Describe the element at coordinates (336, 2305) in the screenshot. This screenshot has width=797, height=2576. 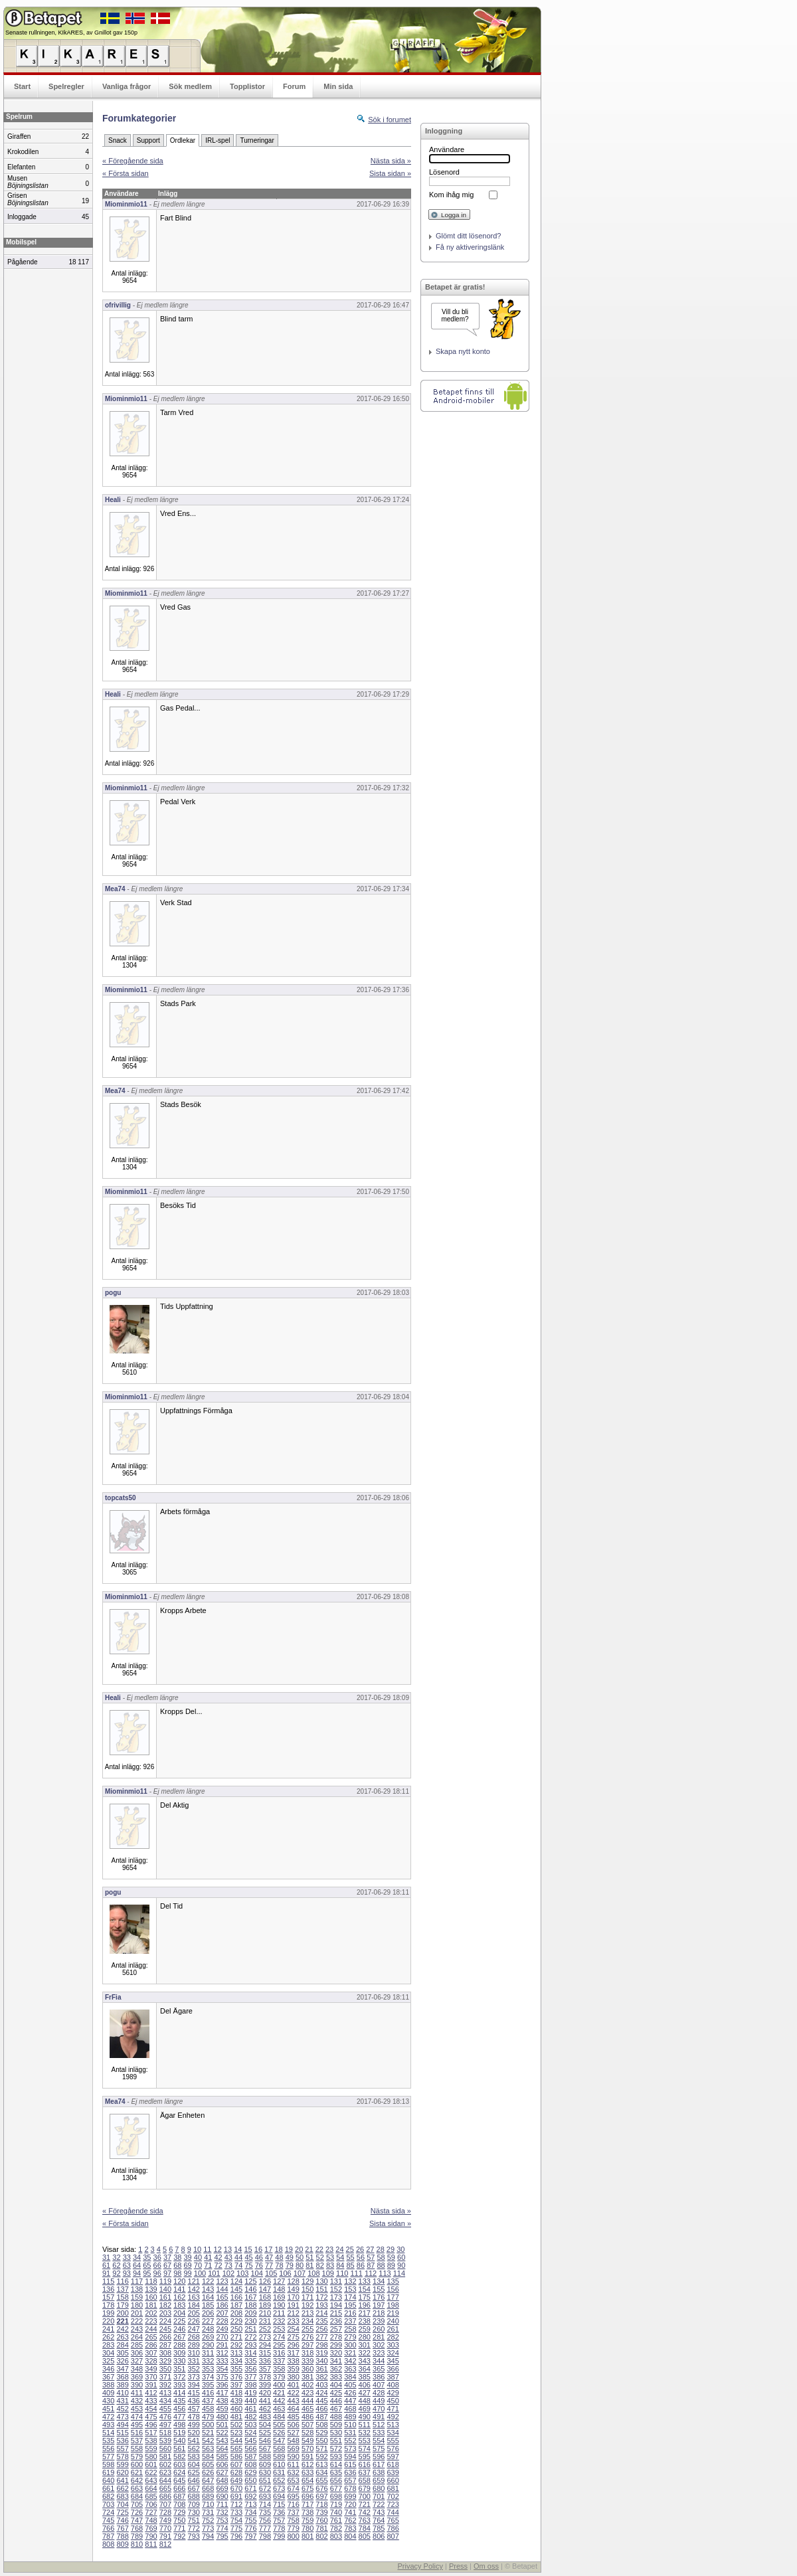
I see `194` at that location.